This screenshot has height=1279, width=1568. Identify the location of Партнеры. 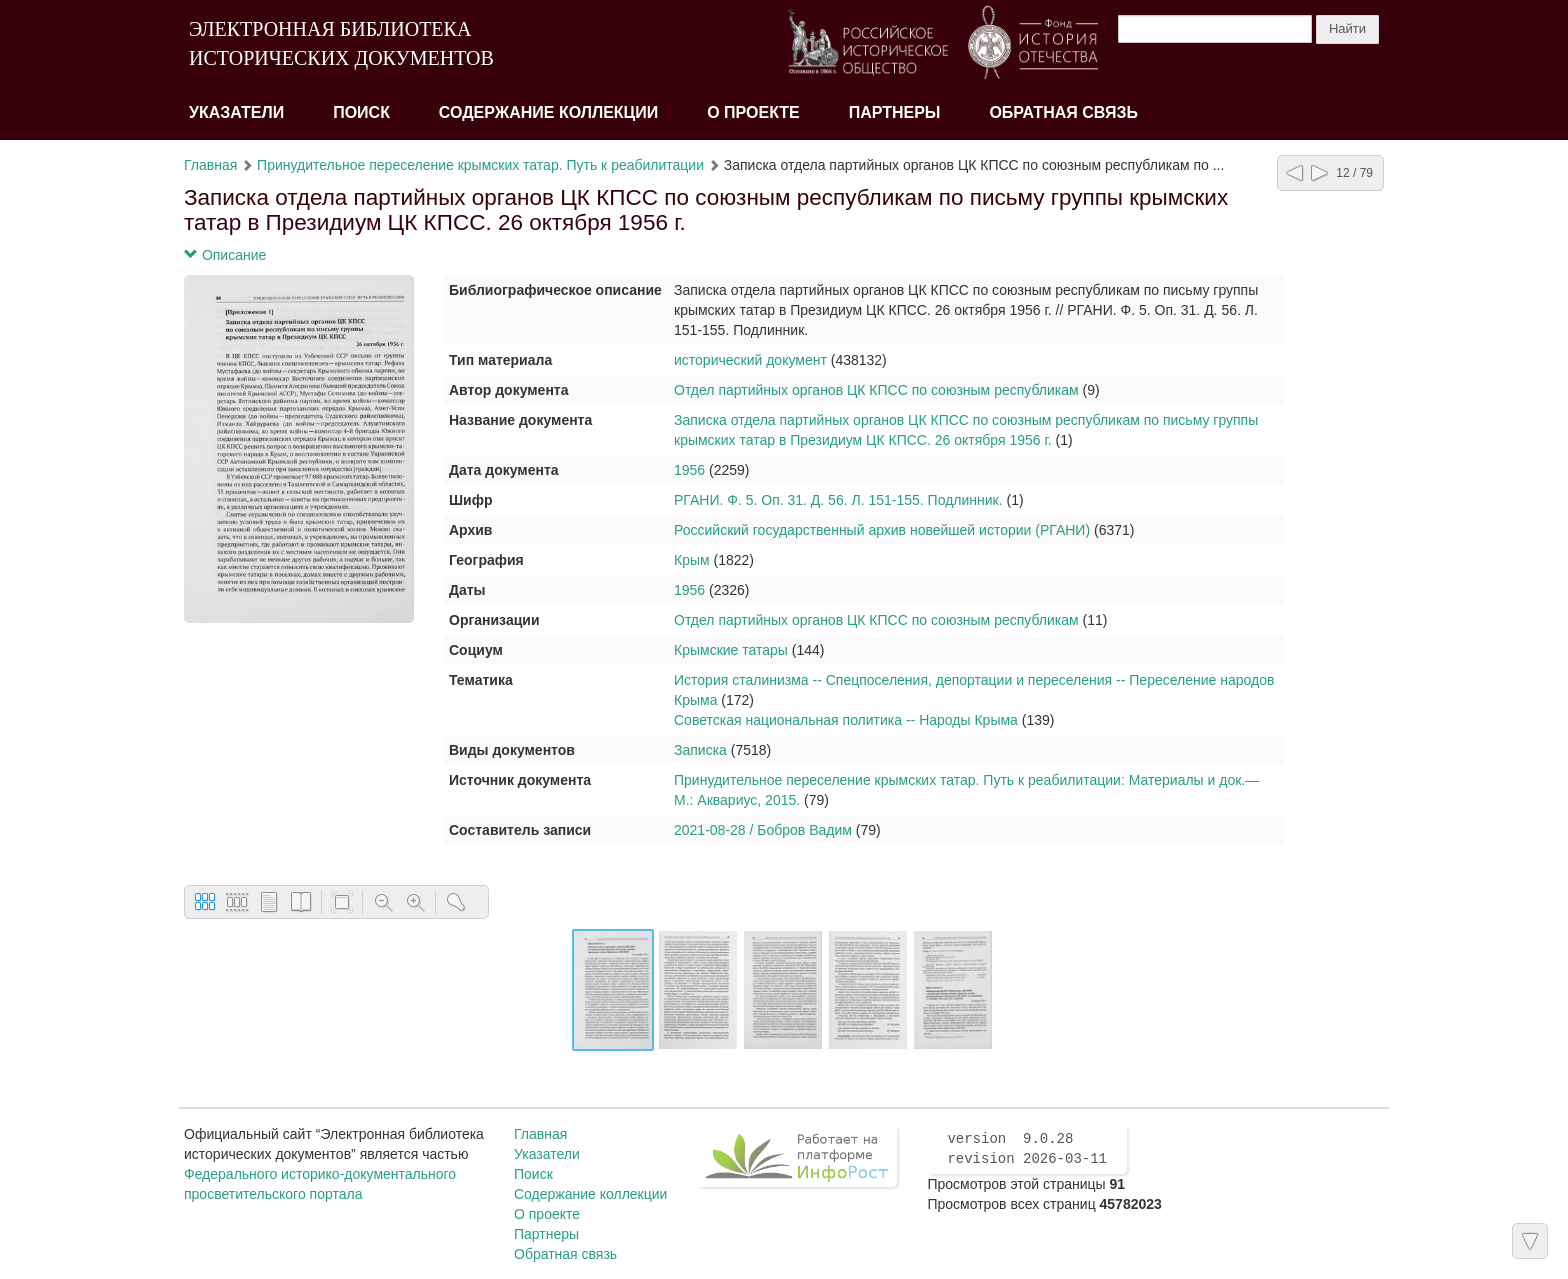
(895, 112).